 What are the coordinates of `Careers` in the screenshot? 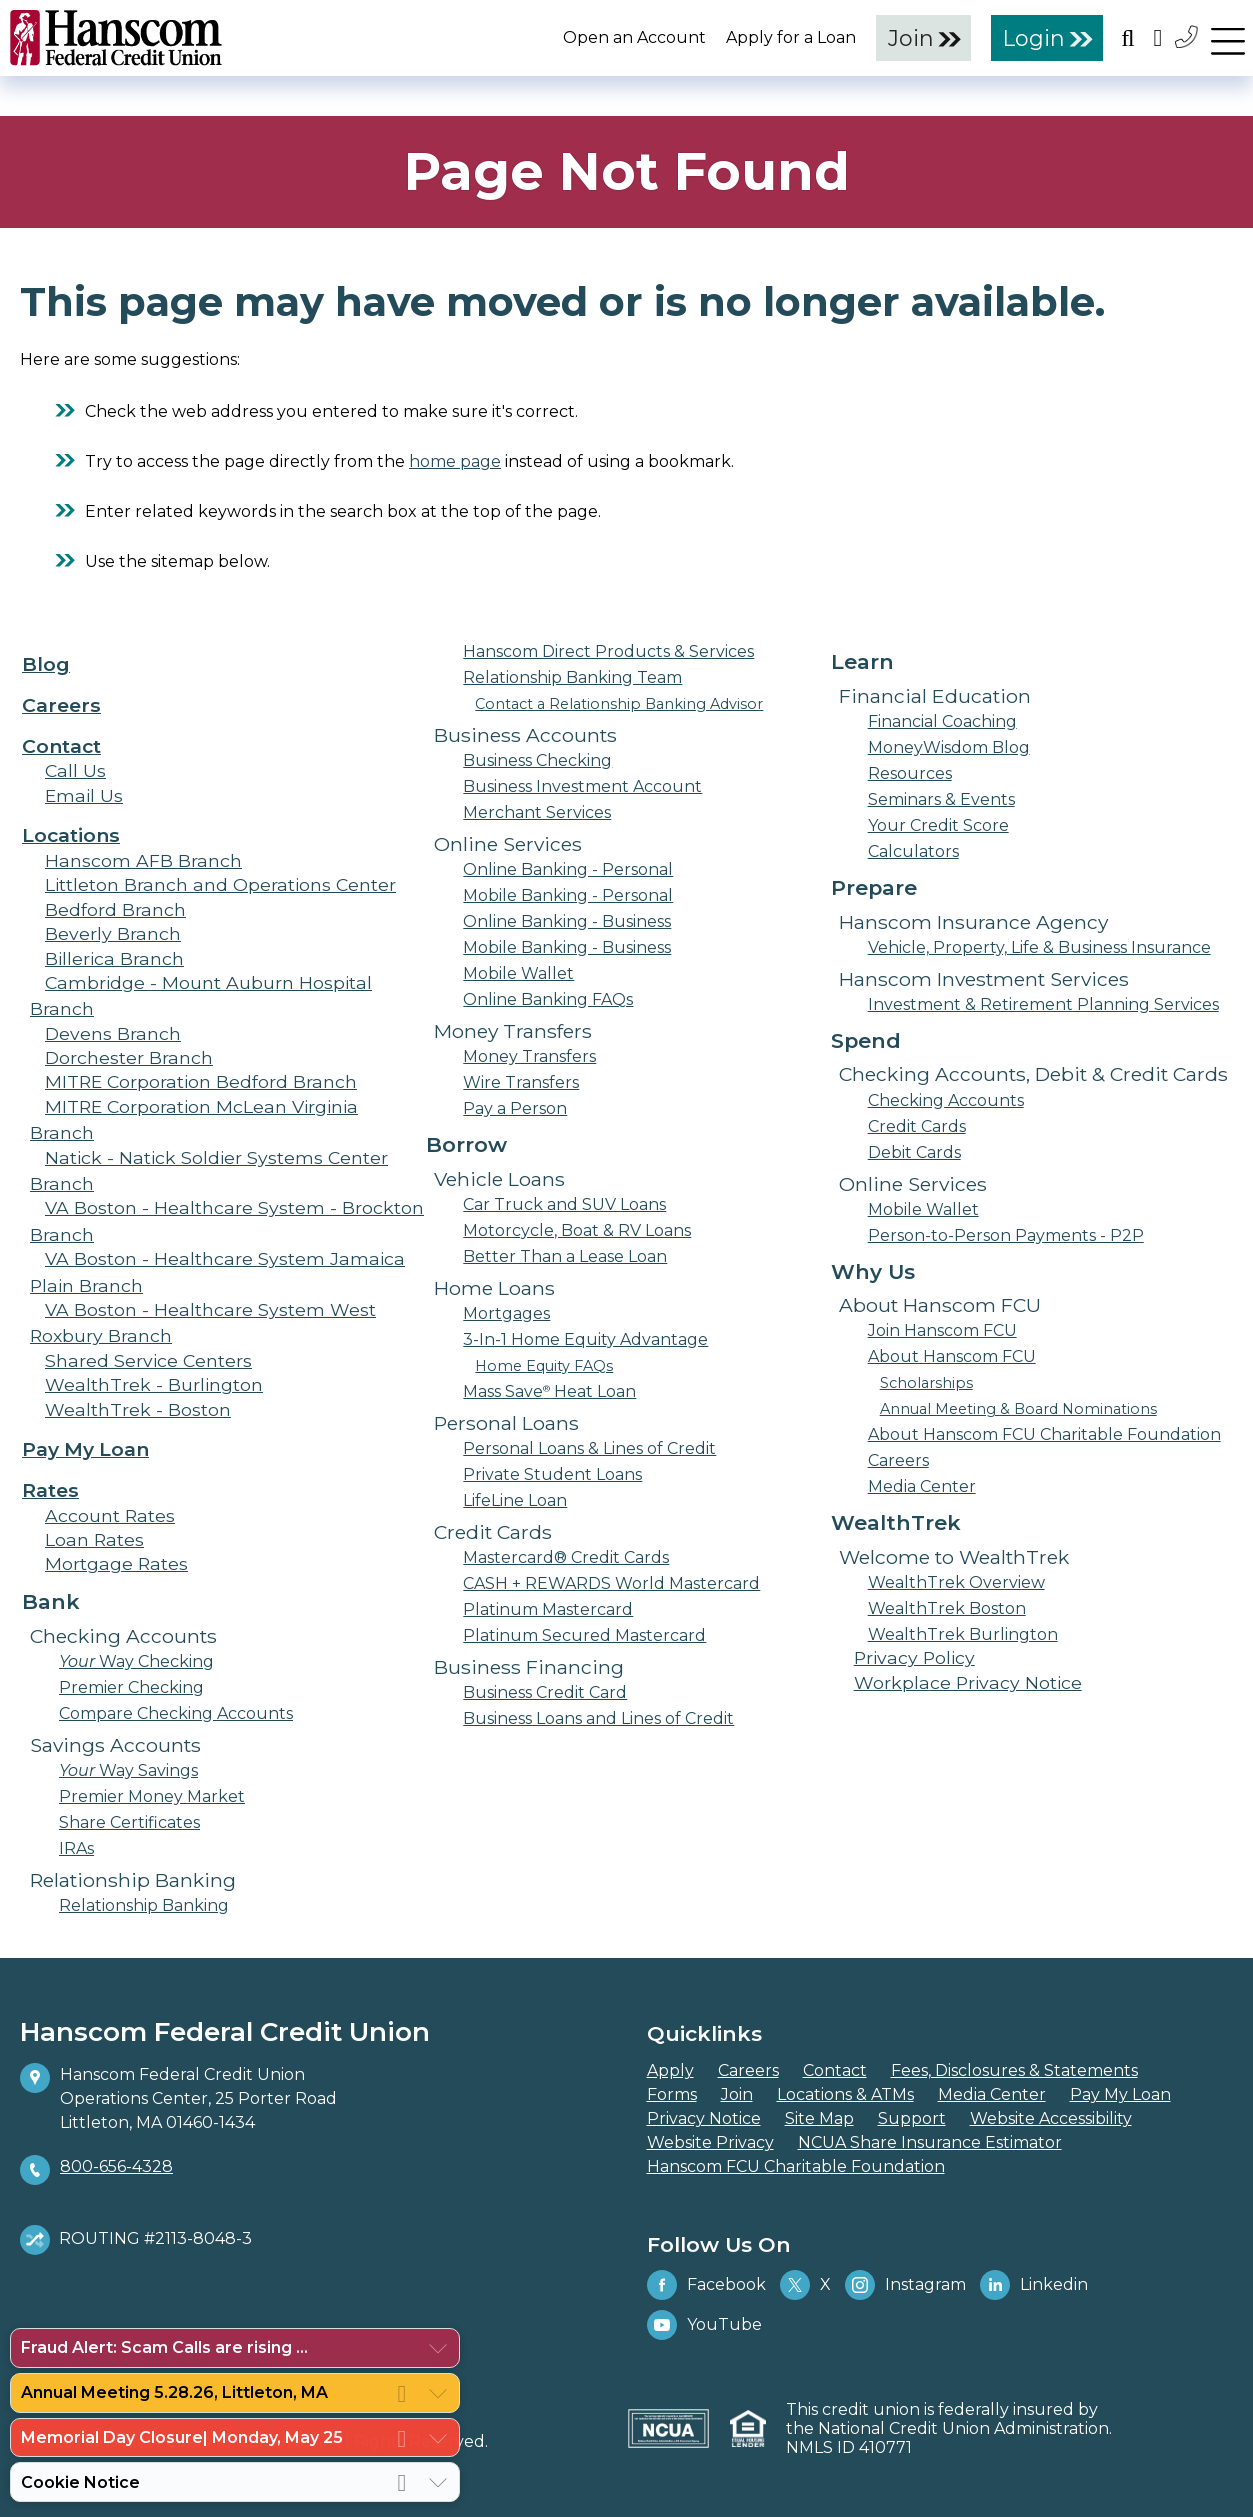 It's located at (61, 705).